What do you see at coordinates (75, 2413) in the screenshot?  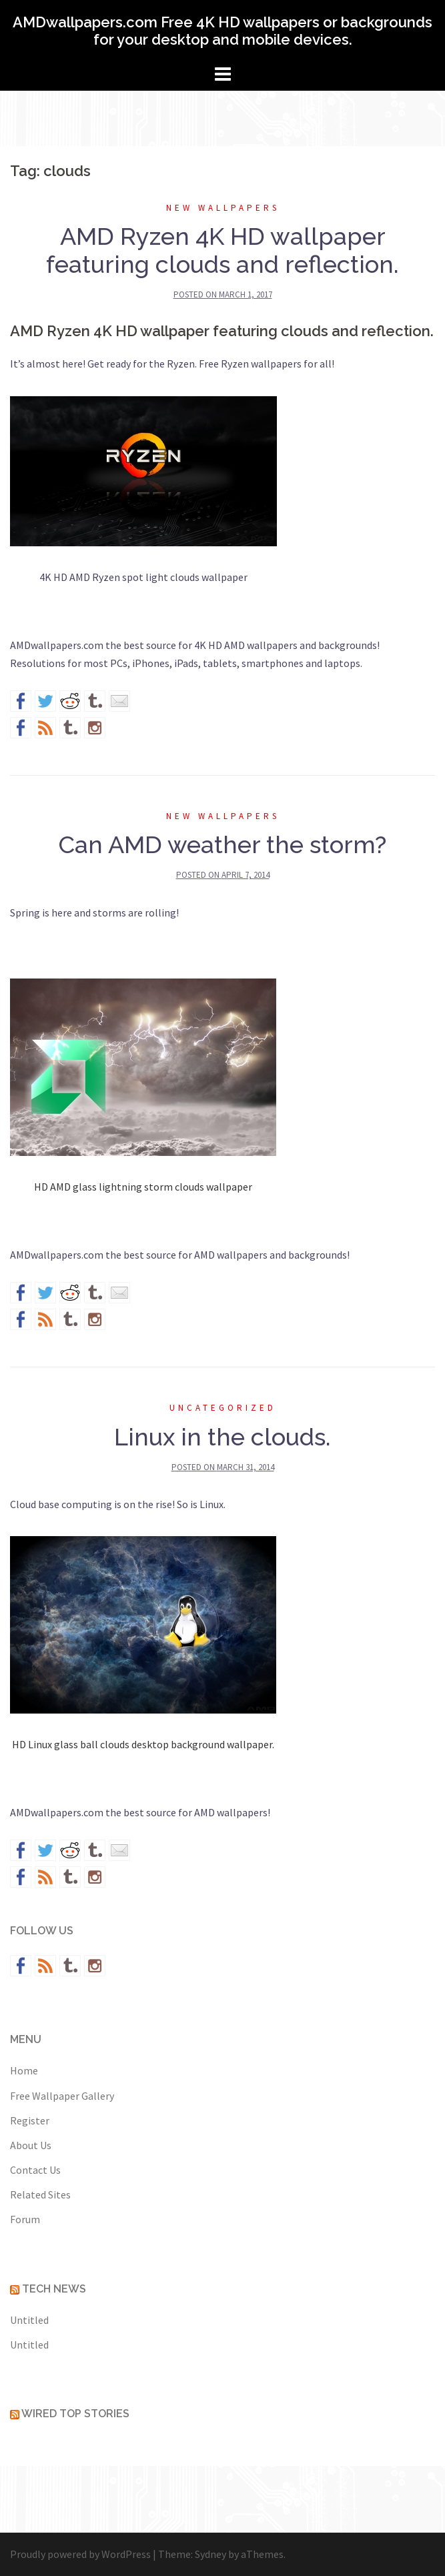 I see `Wired Top Stories` at bounding box center [75, 2413].